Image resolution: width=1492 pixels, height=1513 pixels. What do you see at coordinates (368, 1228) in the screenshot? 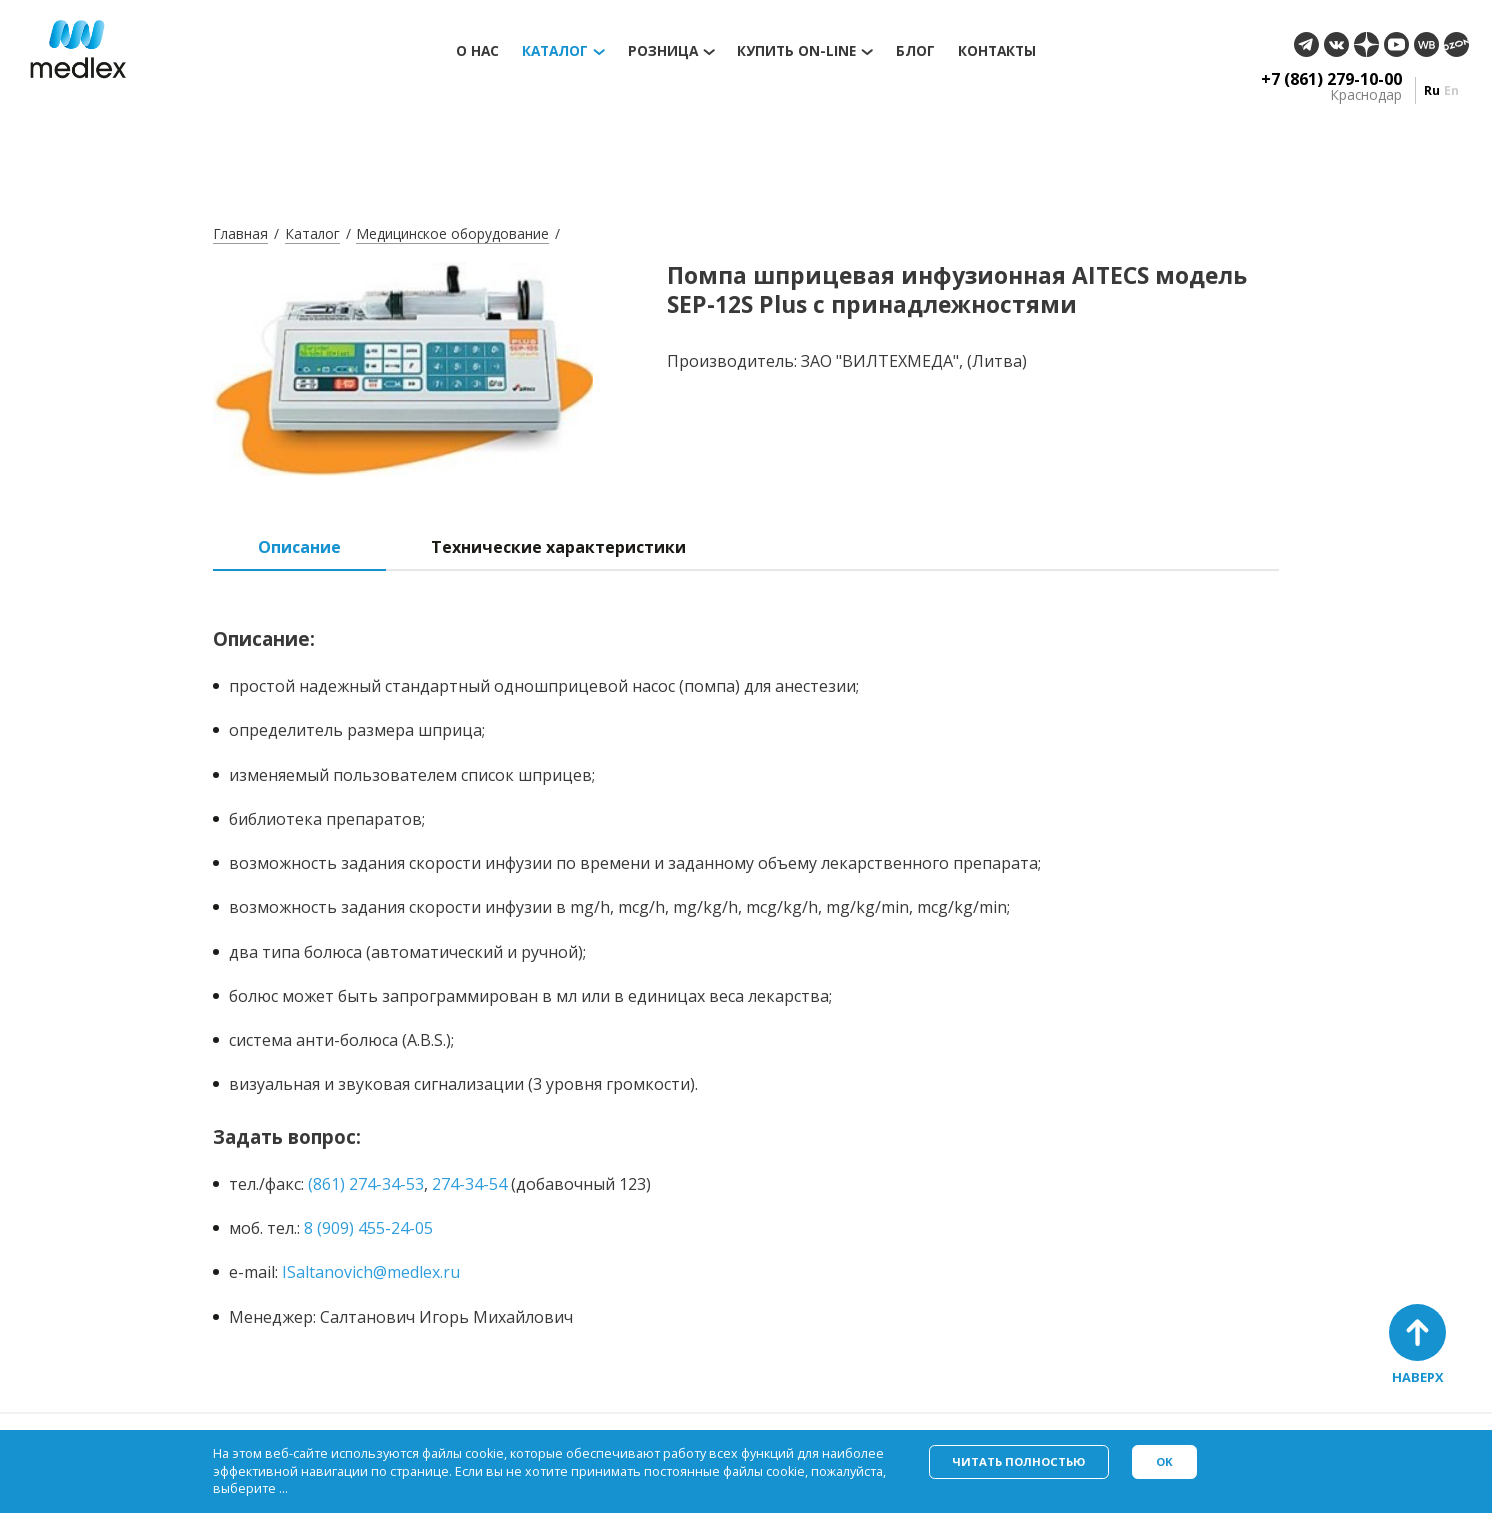
I see `8 (909) 455-24-05` at bounding box center [368, 1228].